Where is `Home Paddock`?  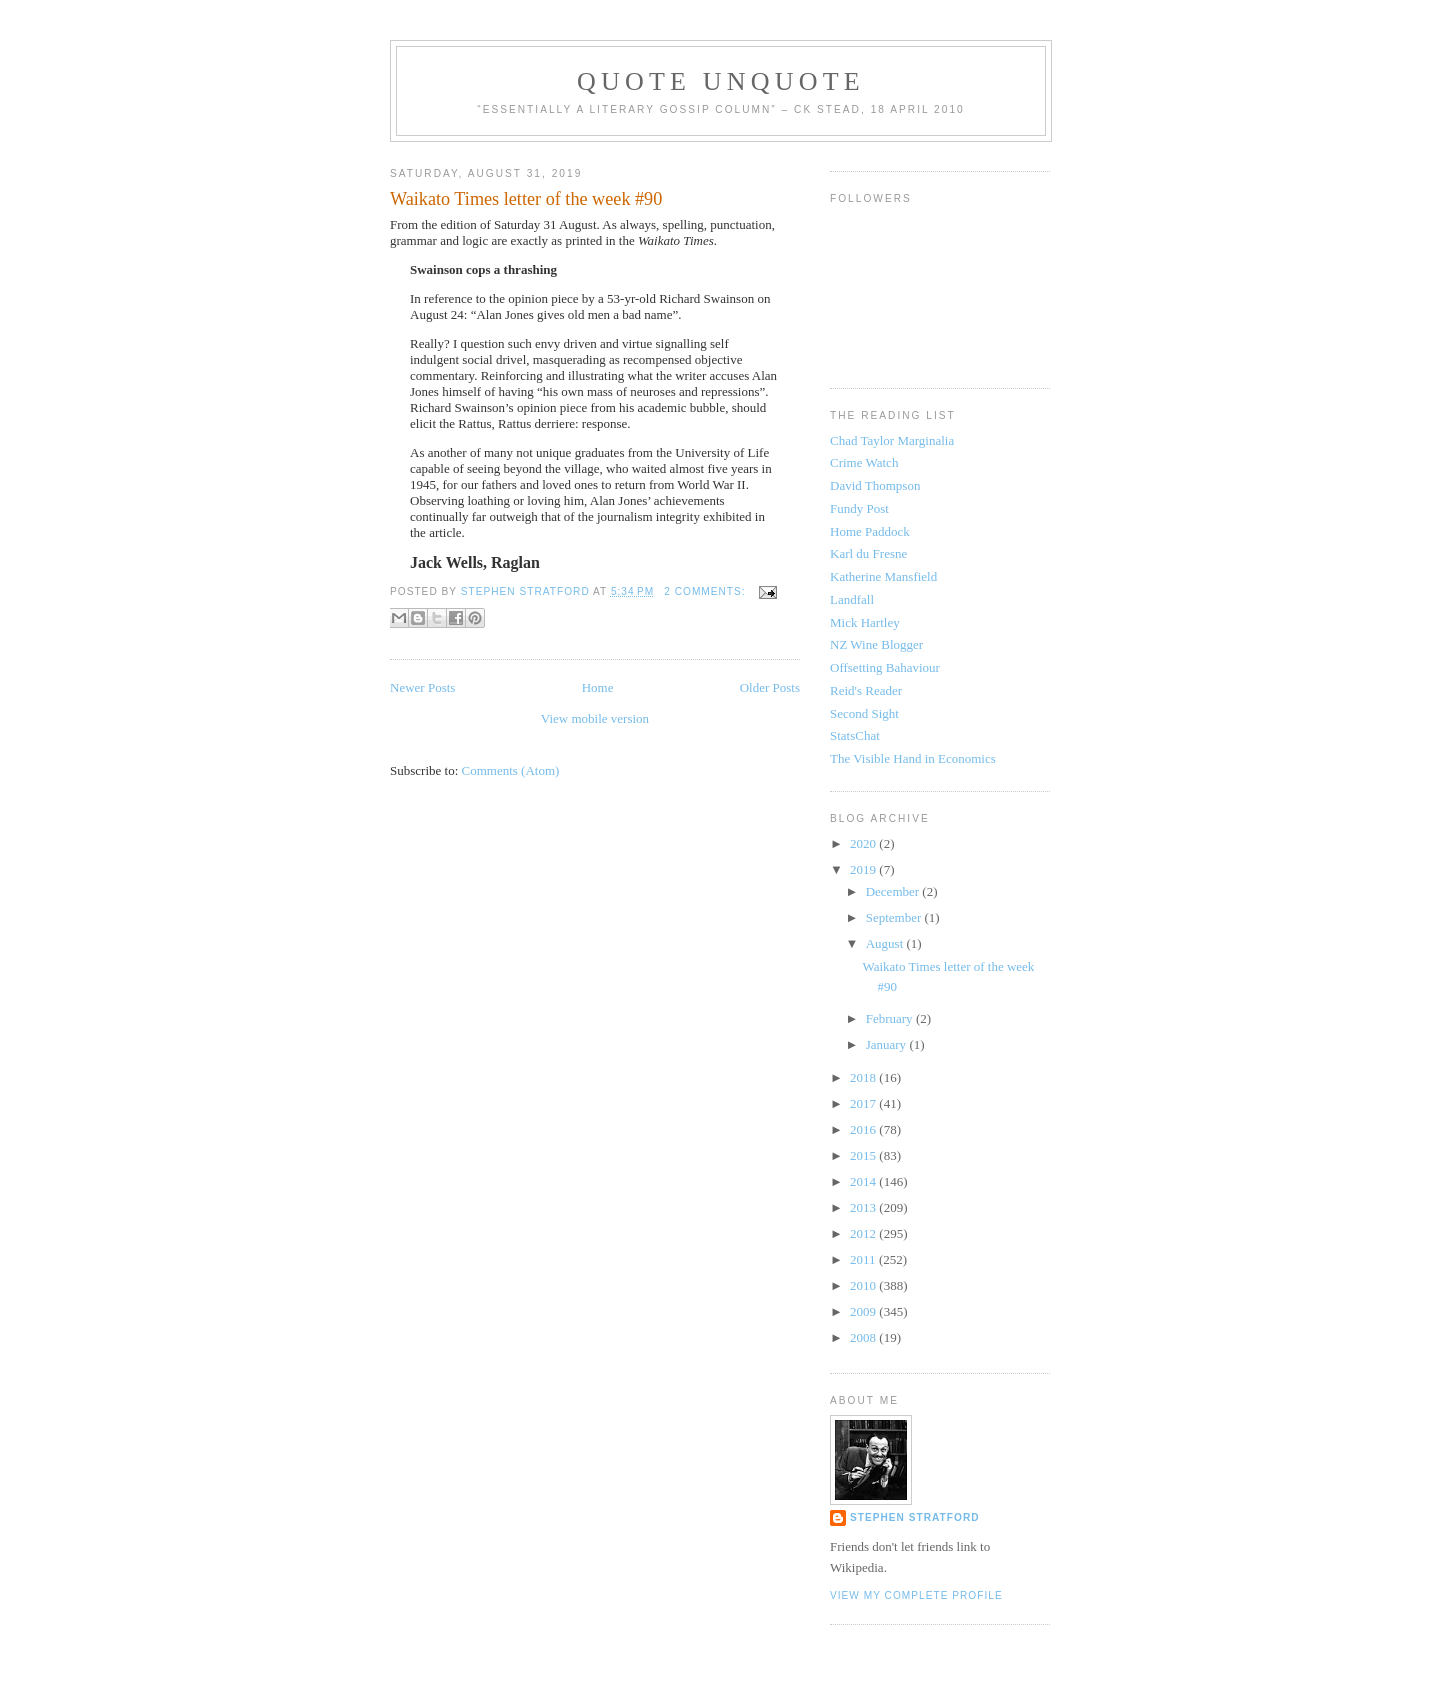 Home Paddock is located at coordinates (870, 531).